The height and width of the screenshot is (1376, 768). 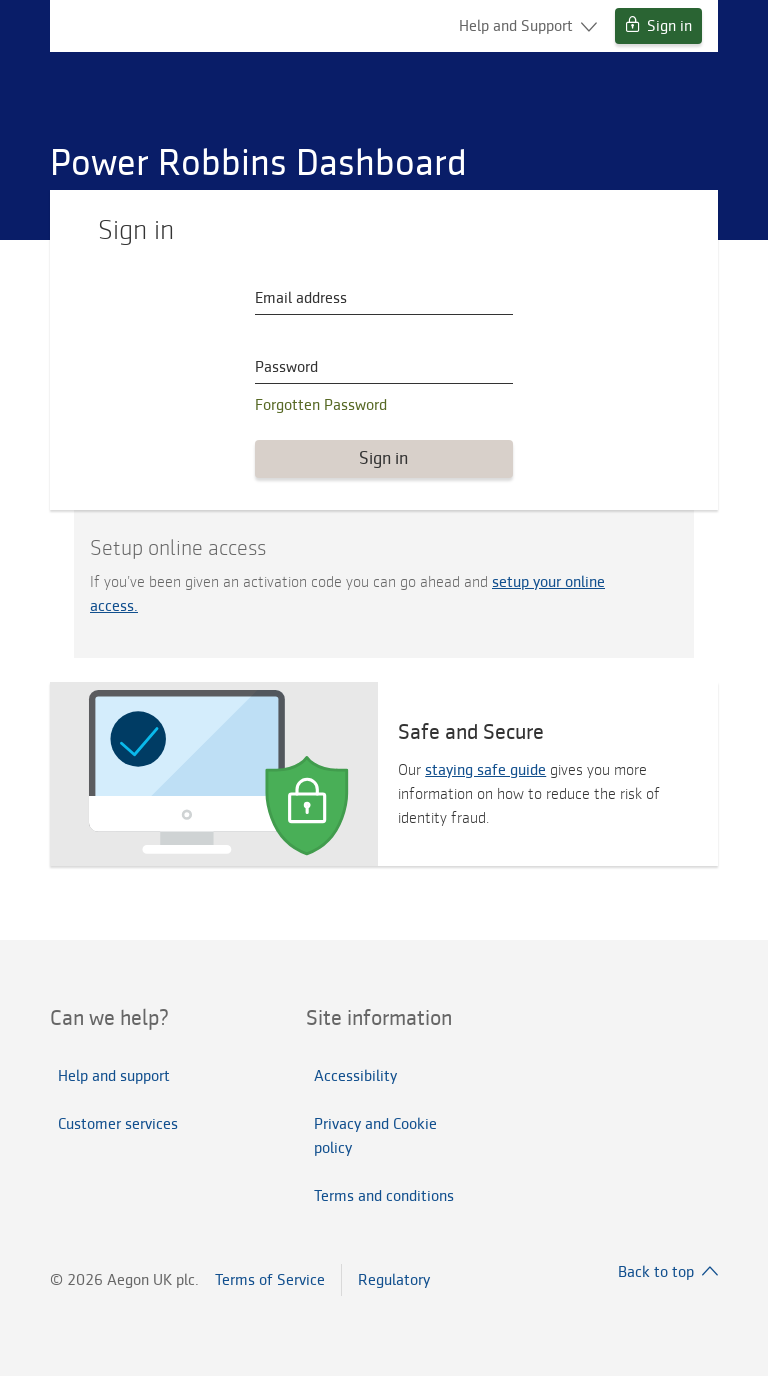 I want to click on Accessibility, so click(x=355, y=1076).